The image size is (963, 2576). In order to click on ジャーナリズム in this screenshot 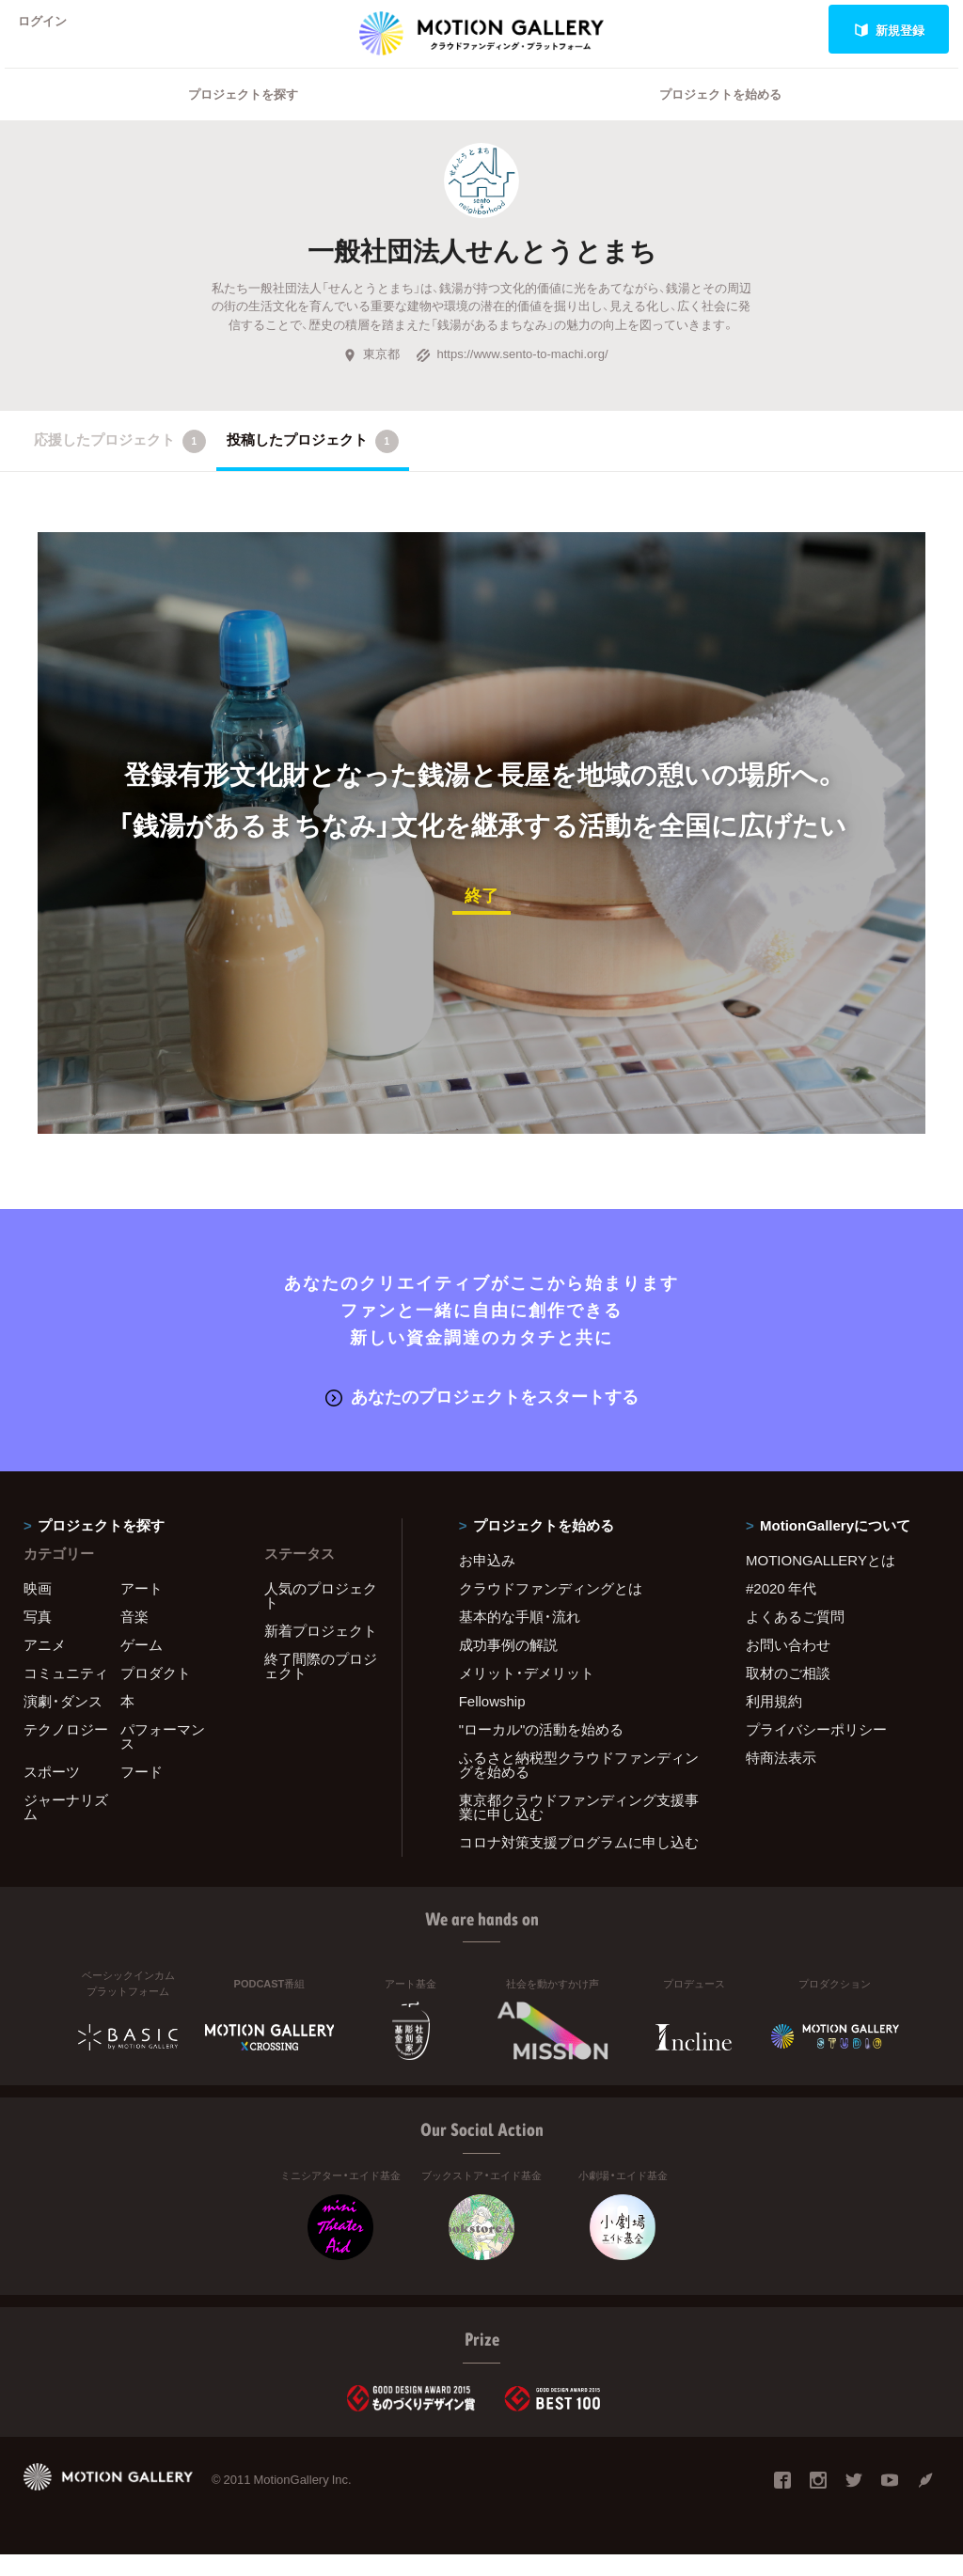, I will do `click(66, 1828)`.